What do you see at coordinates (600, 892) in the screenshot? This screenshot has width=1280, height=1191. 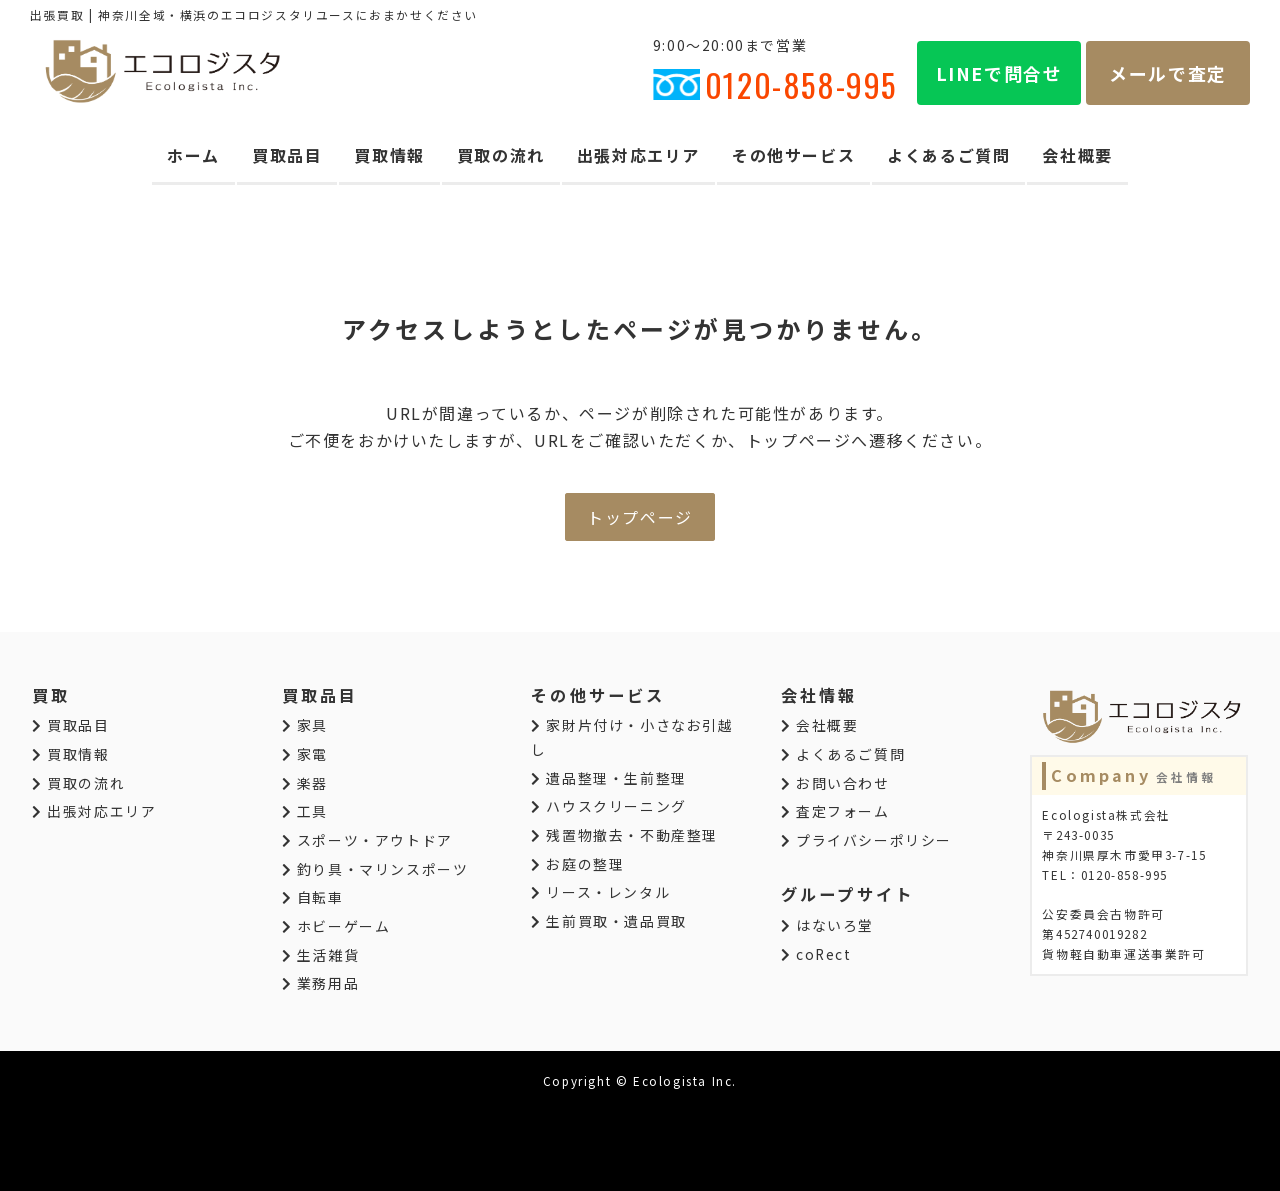 I see `リース・レンタル` at bounding box center [600, 892].